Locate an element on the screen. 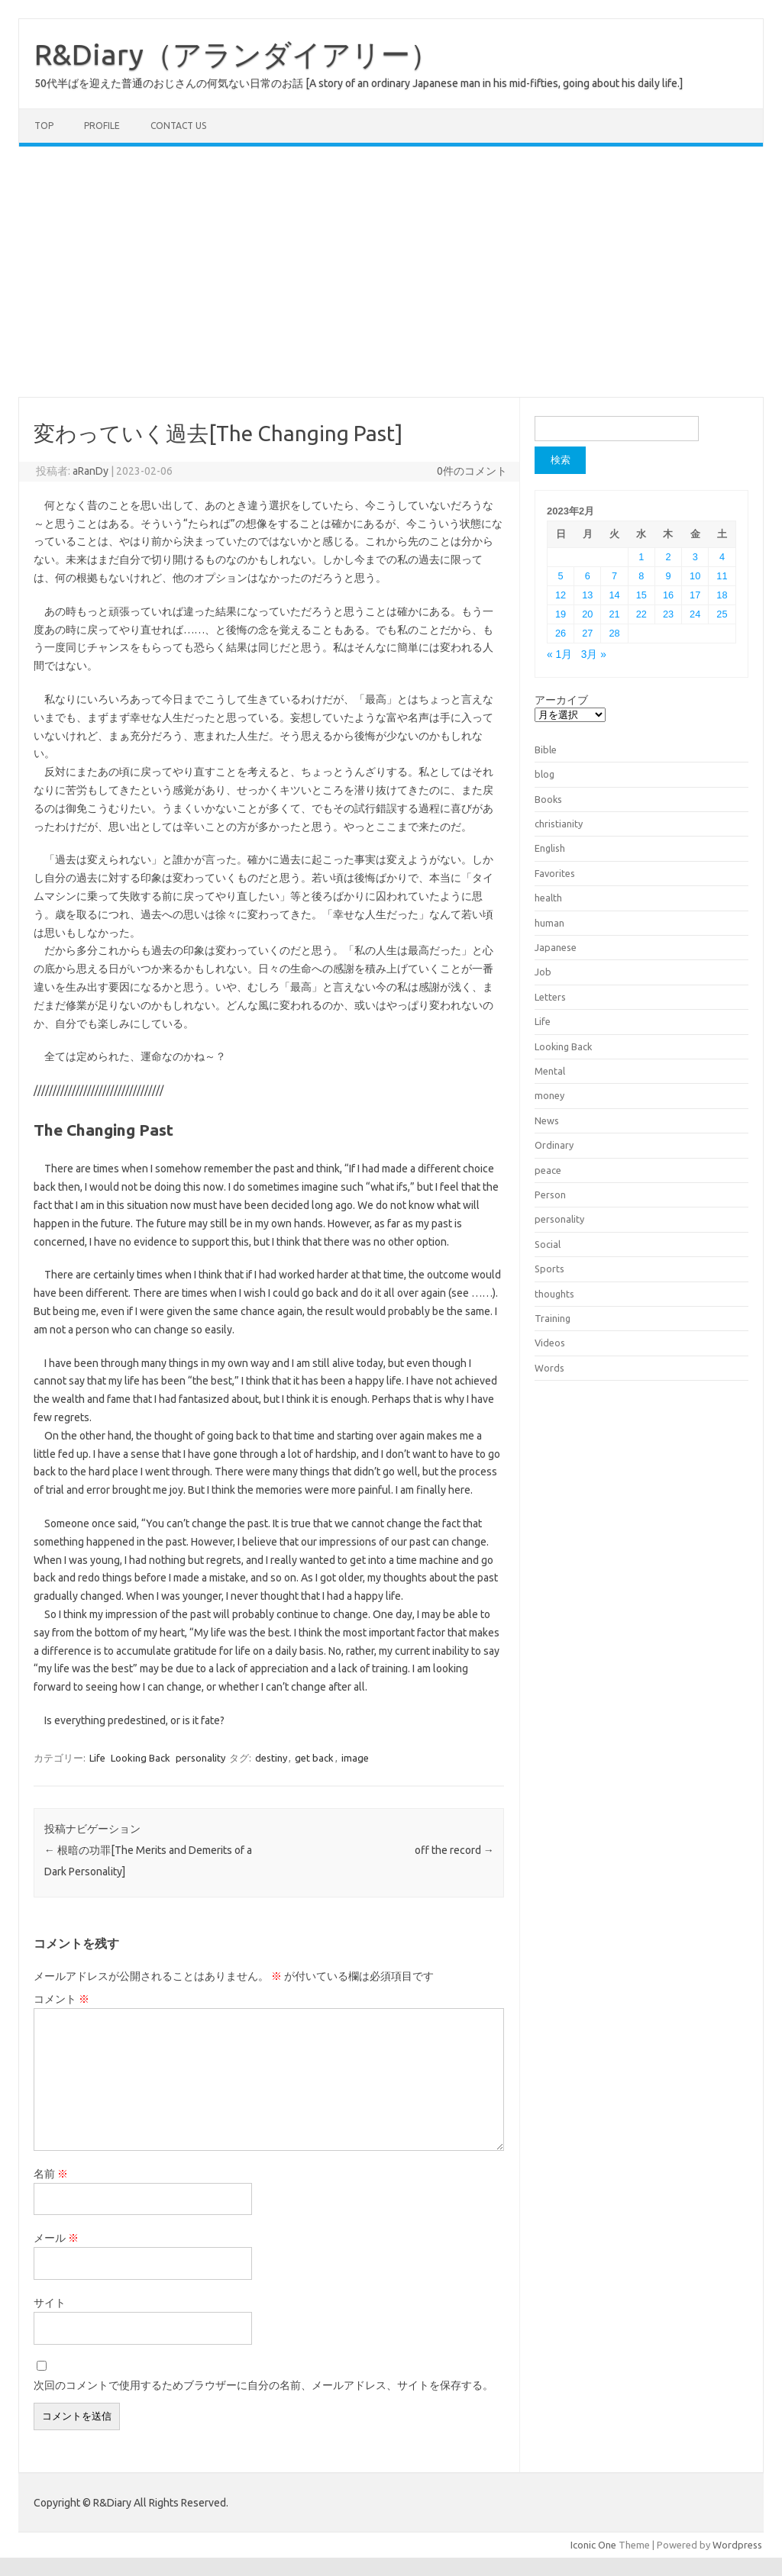 The image size is (782, 2576). [Advertisement] is located at coordinates (391, 272).